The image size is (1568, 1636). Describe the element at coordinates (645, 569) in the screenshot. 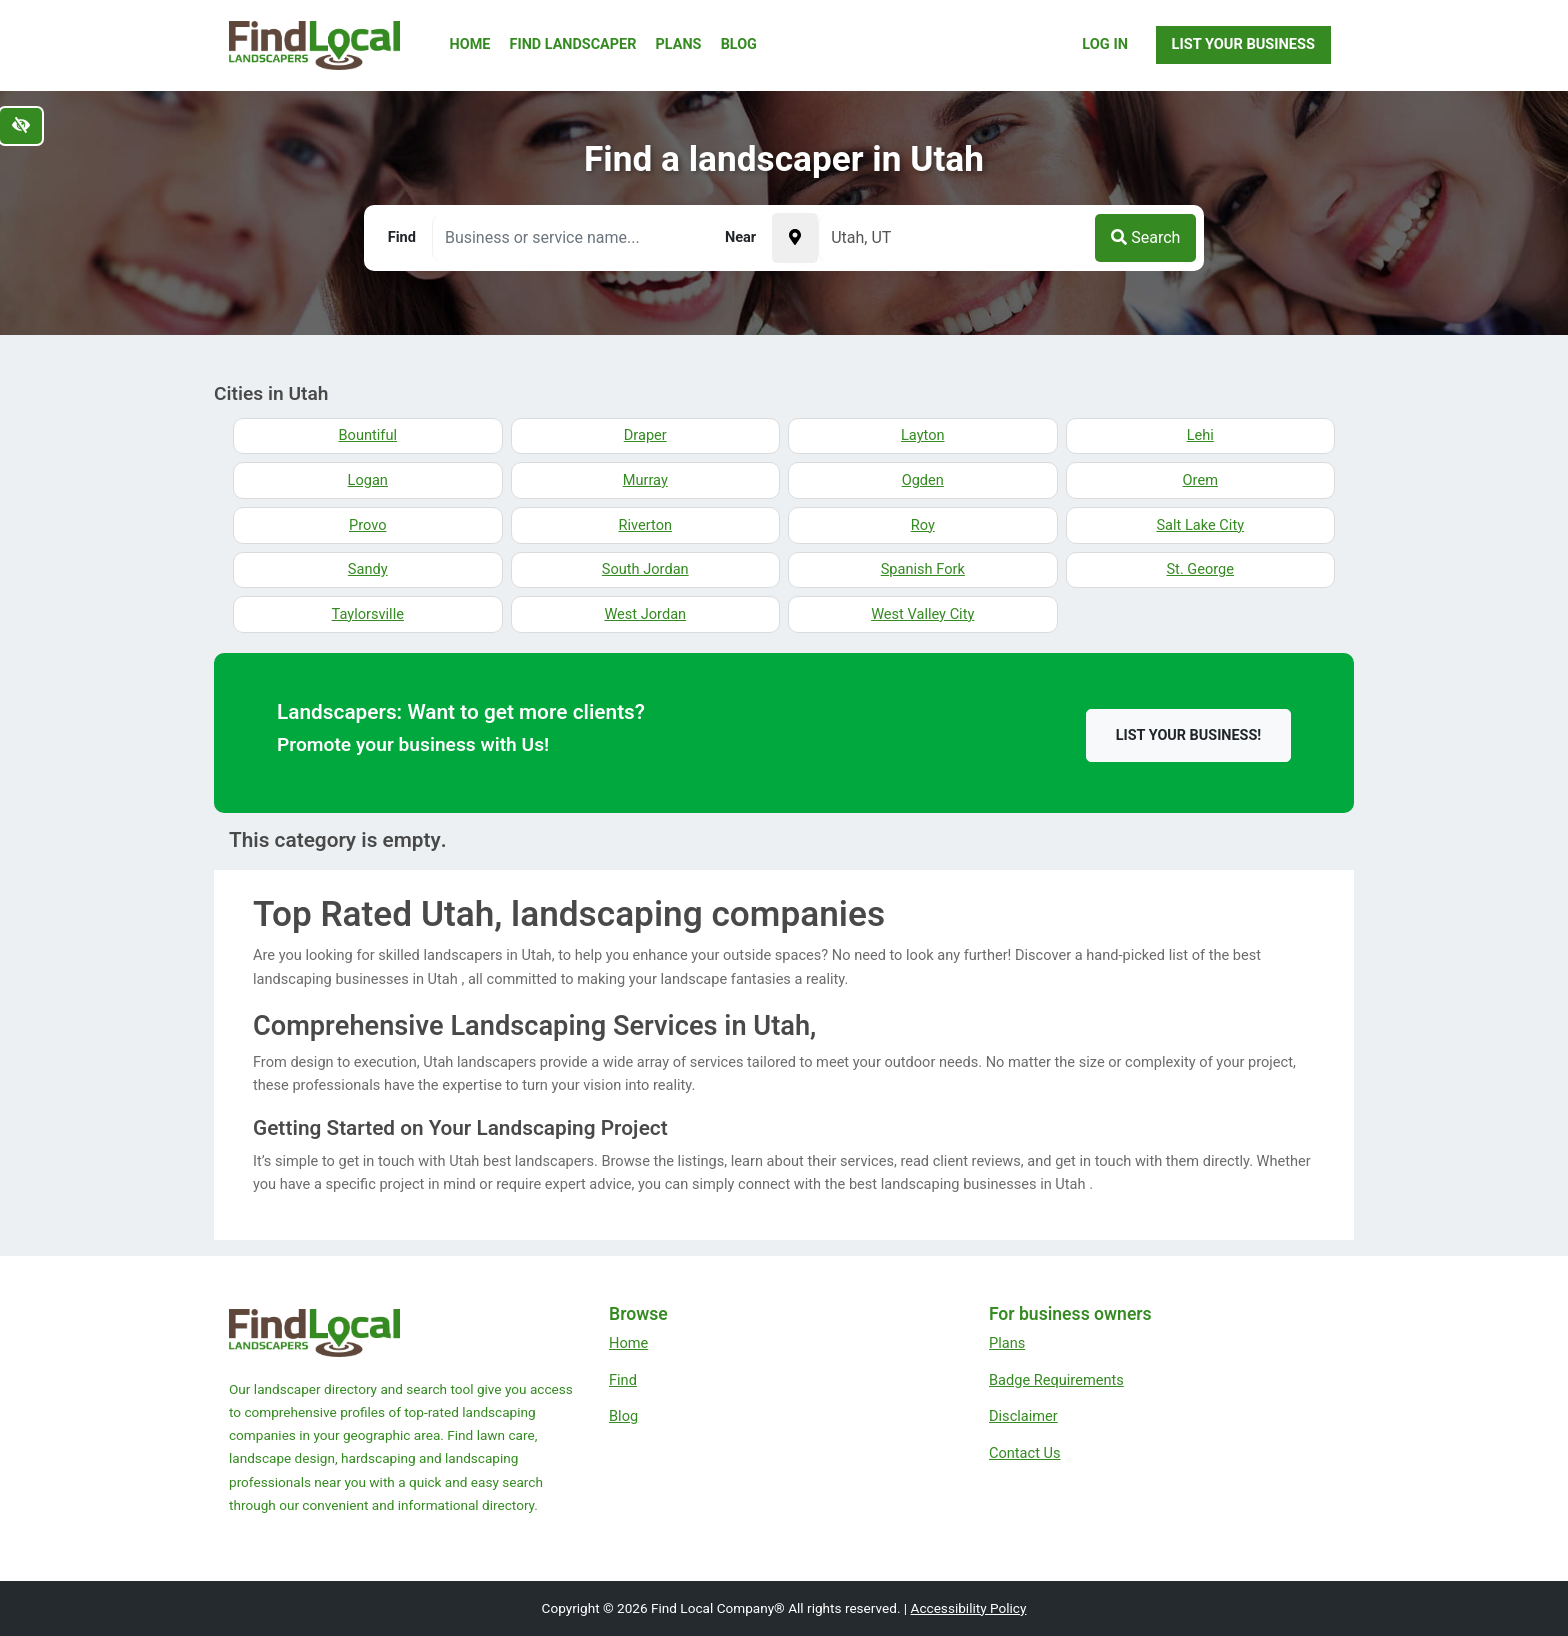

I see `South Jordan` at that location.